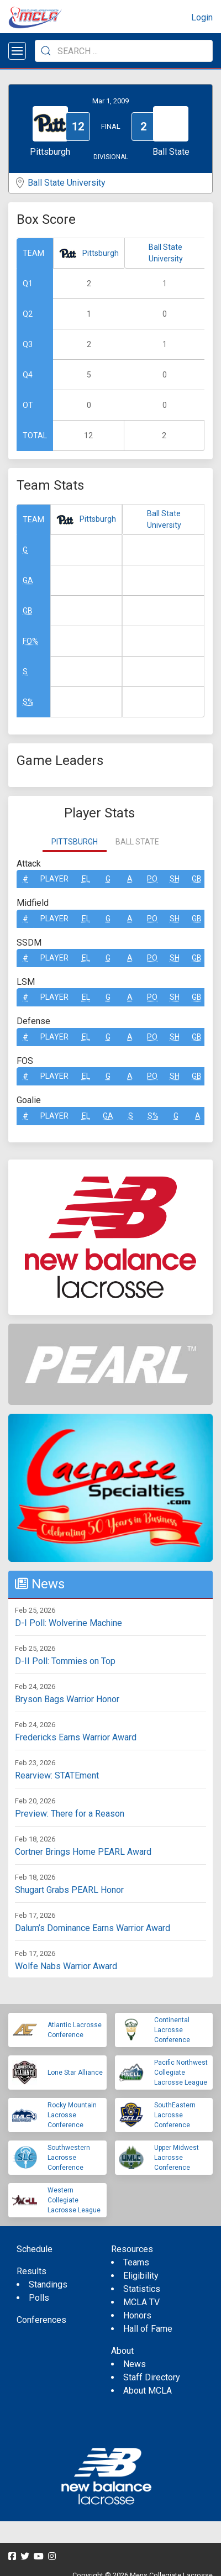 This screenshot has height=2576, width=221. What do you see at coordinates (147, 2328) in the screenshot?
I see `Hall of Fame [menuitem]` at bounding box center [147, 2328].